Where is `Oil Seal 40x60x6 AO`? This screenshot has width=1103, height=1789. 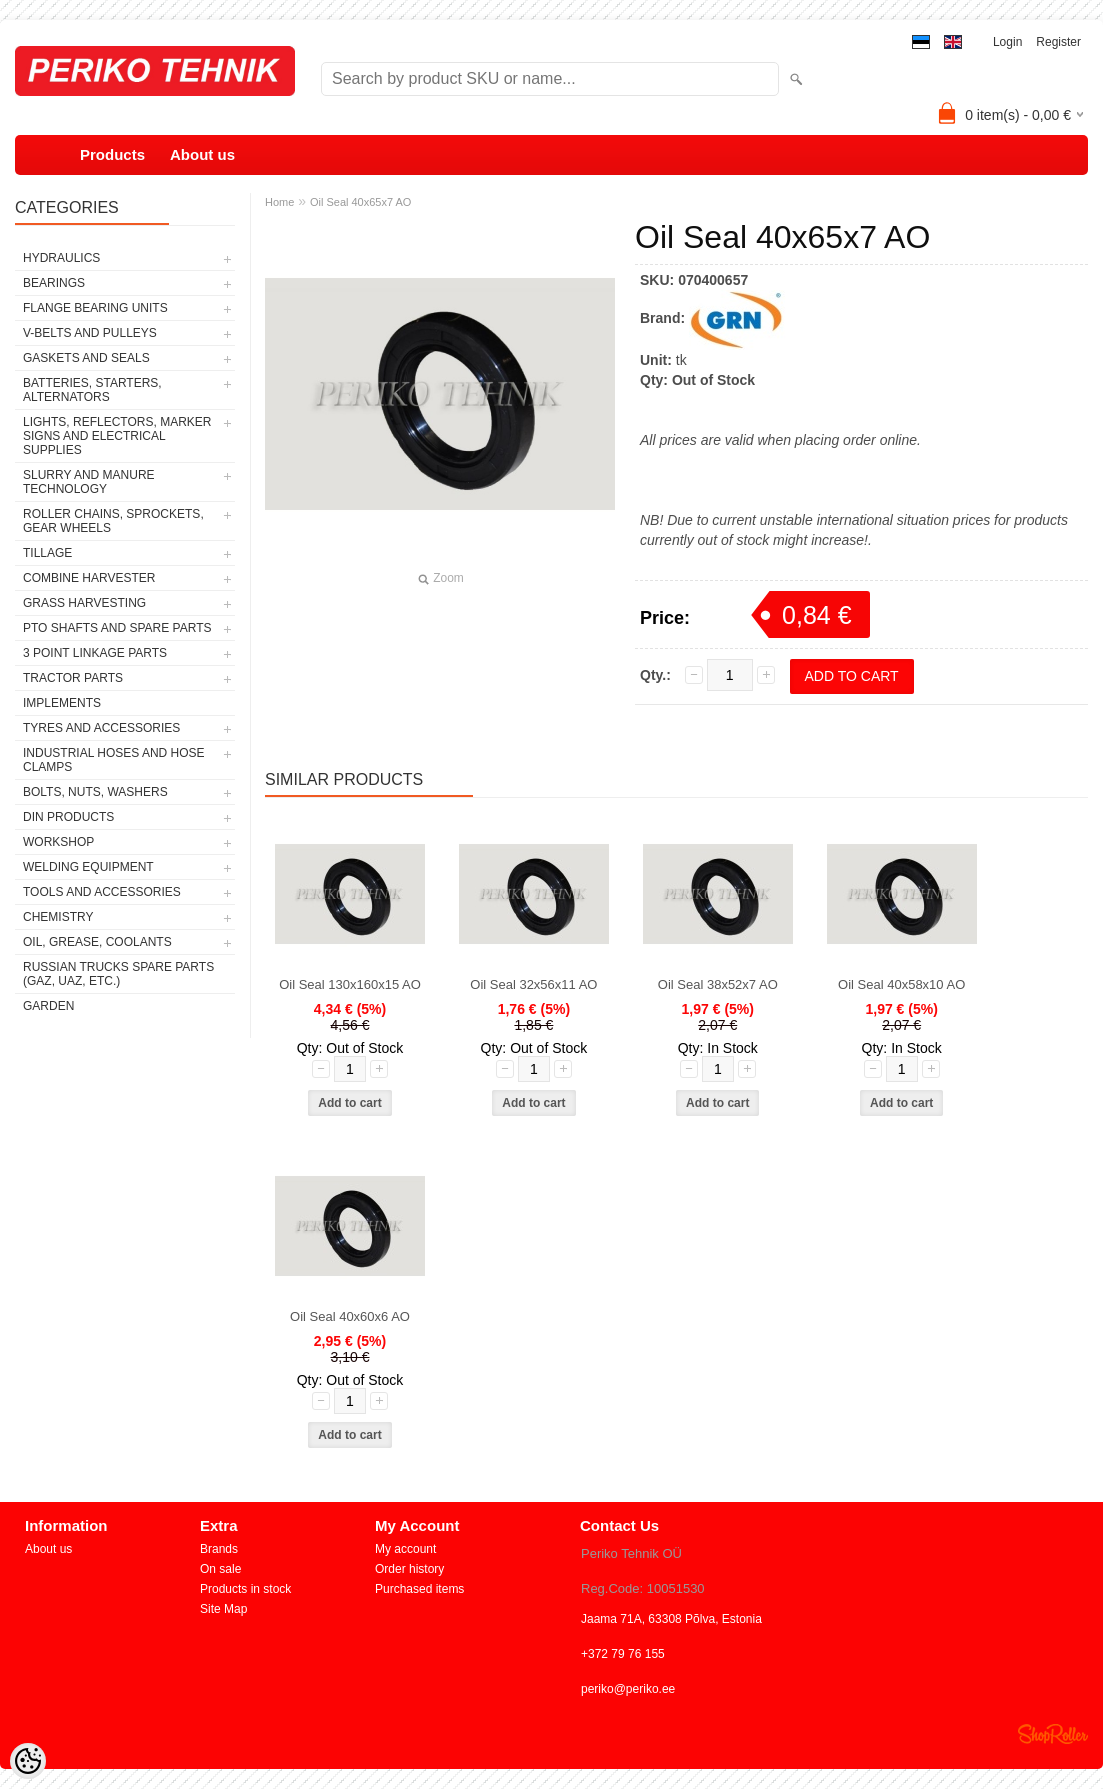 Oil Seal 40x60x6 AO is located at coordinates (350, 1316).